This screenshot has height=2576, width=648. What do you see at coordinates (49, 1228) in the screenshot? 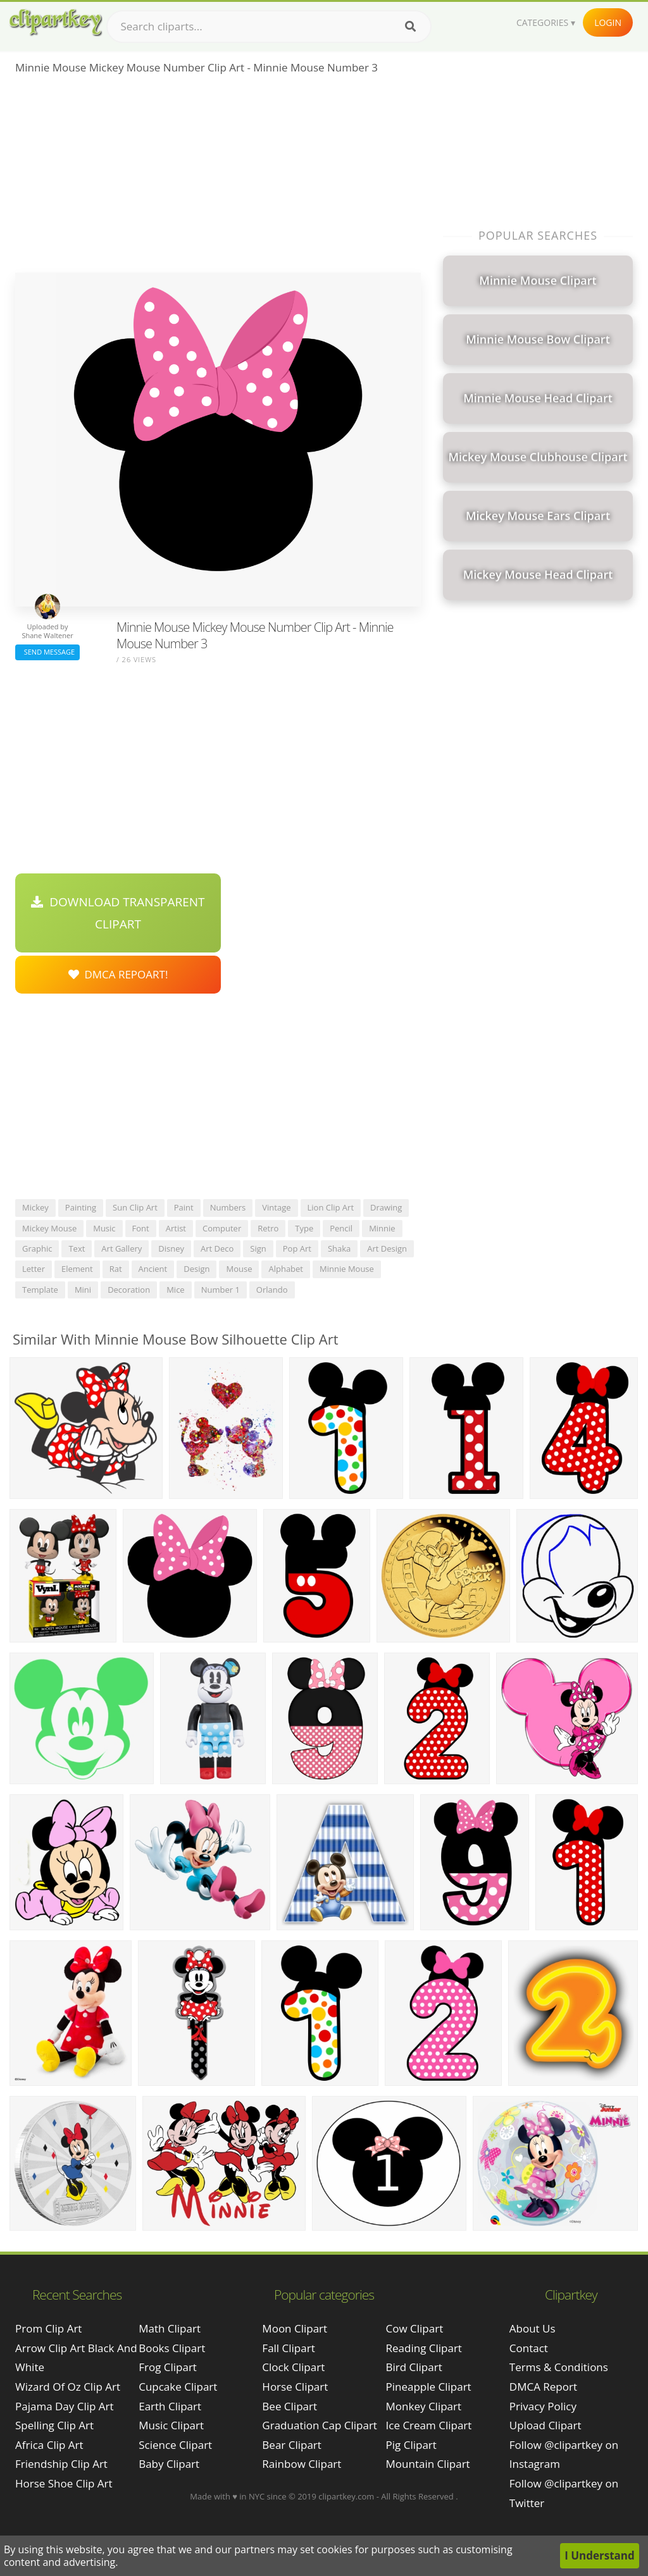
I see `mickey mouse` at bounding box center [49, 1228].